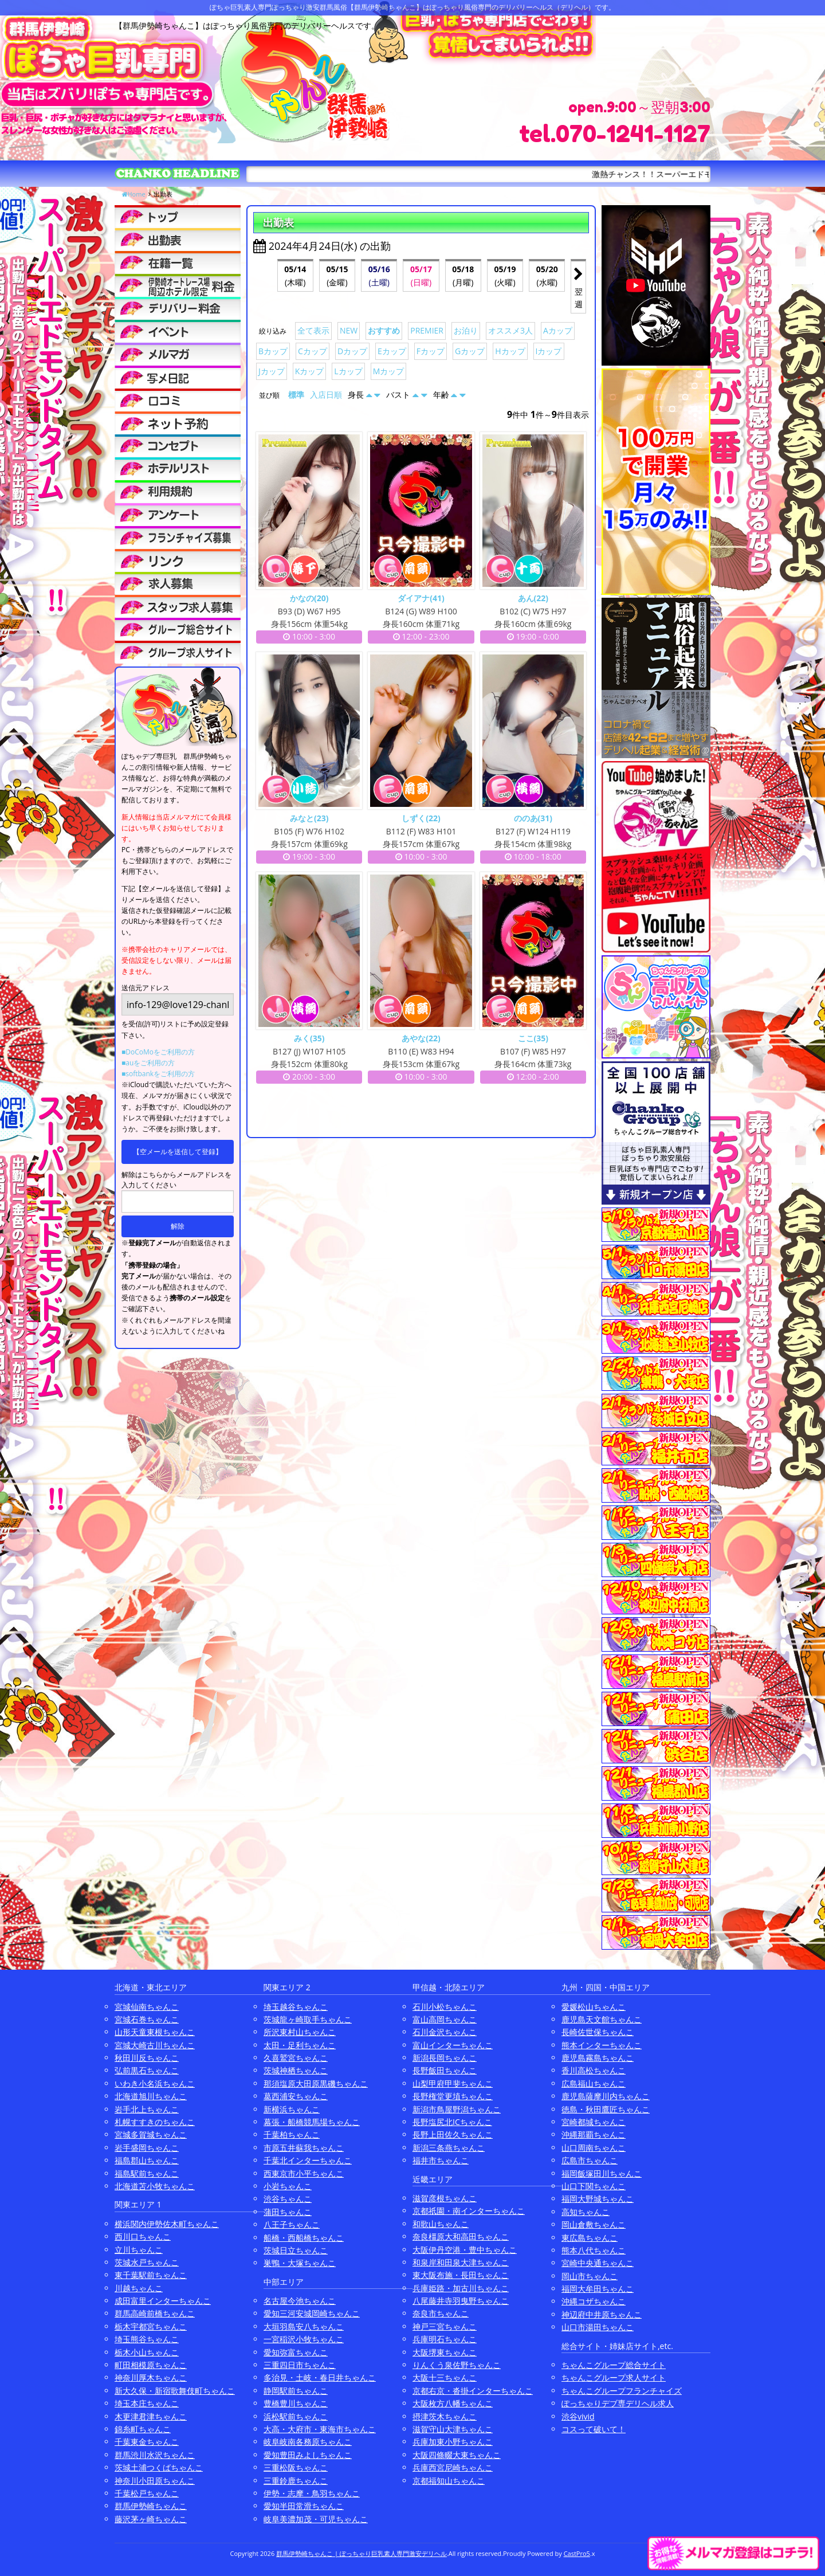 The width and height of the screenshot is (825, 2576). Describe the element at coordinates (460, 2262) in the screenshot. I see `和泉岸和田泉大津ちゃんこ` at that location.